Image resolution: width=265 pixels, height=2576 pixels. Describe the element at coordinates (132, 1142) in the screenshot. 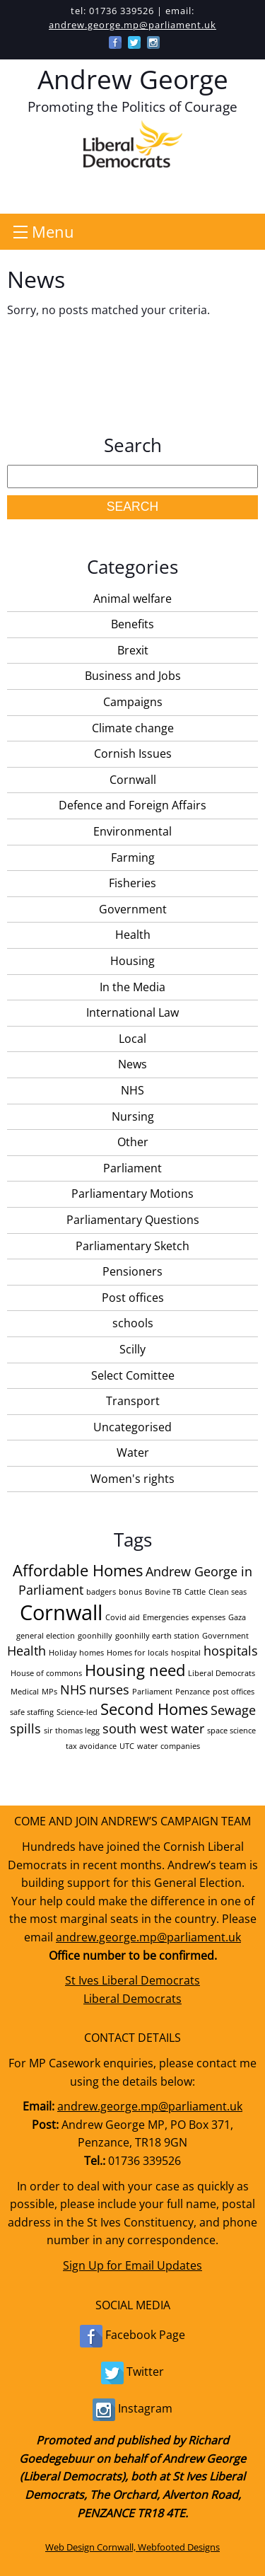

I see `Other` at that location.